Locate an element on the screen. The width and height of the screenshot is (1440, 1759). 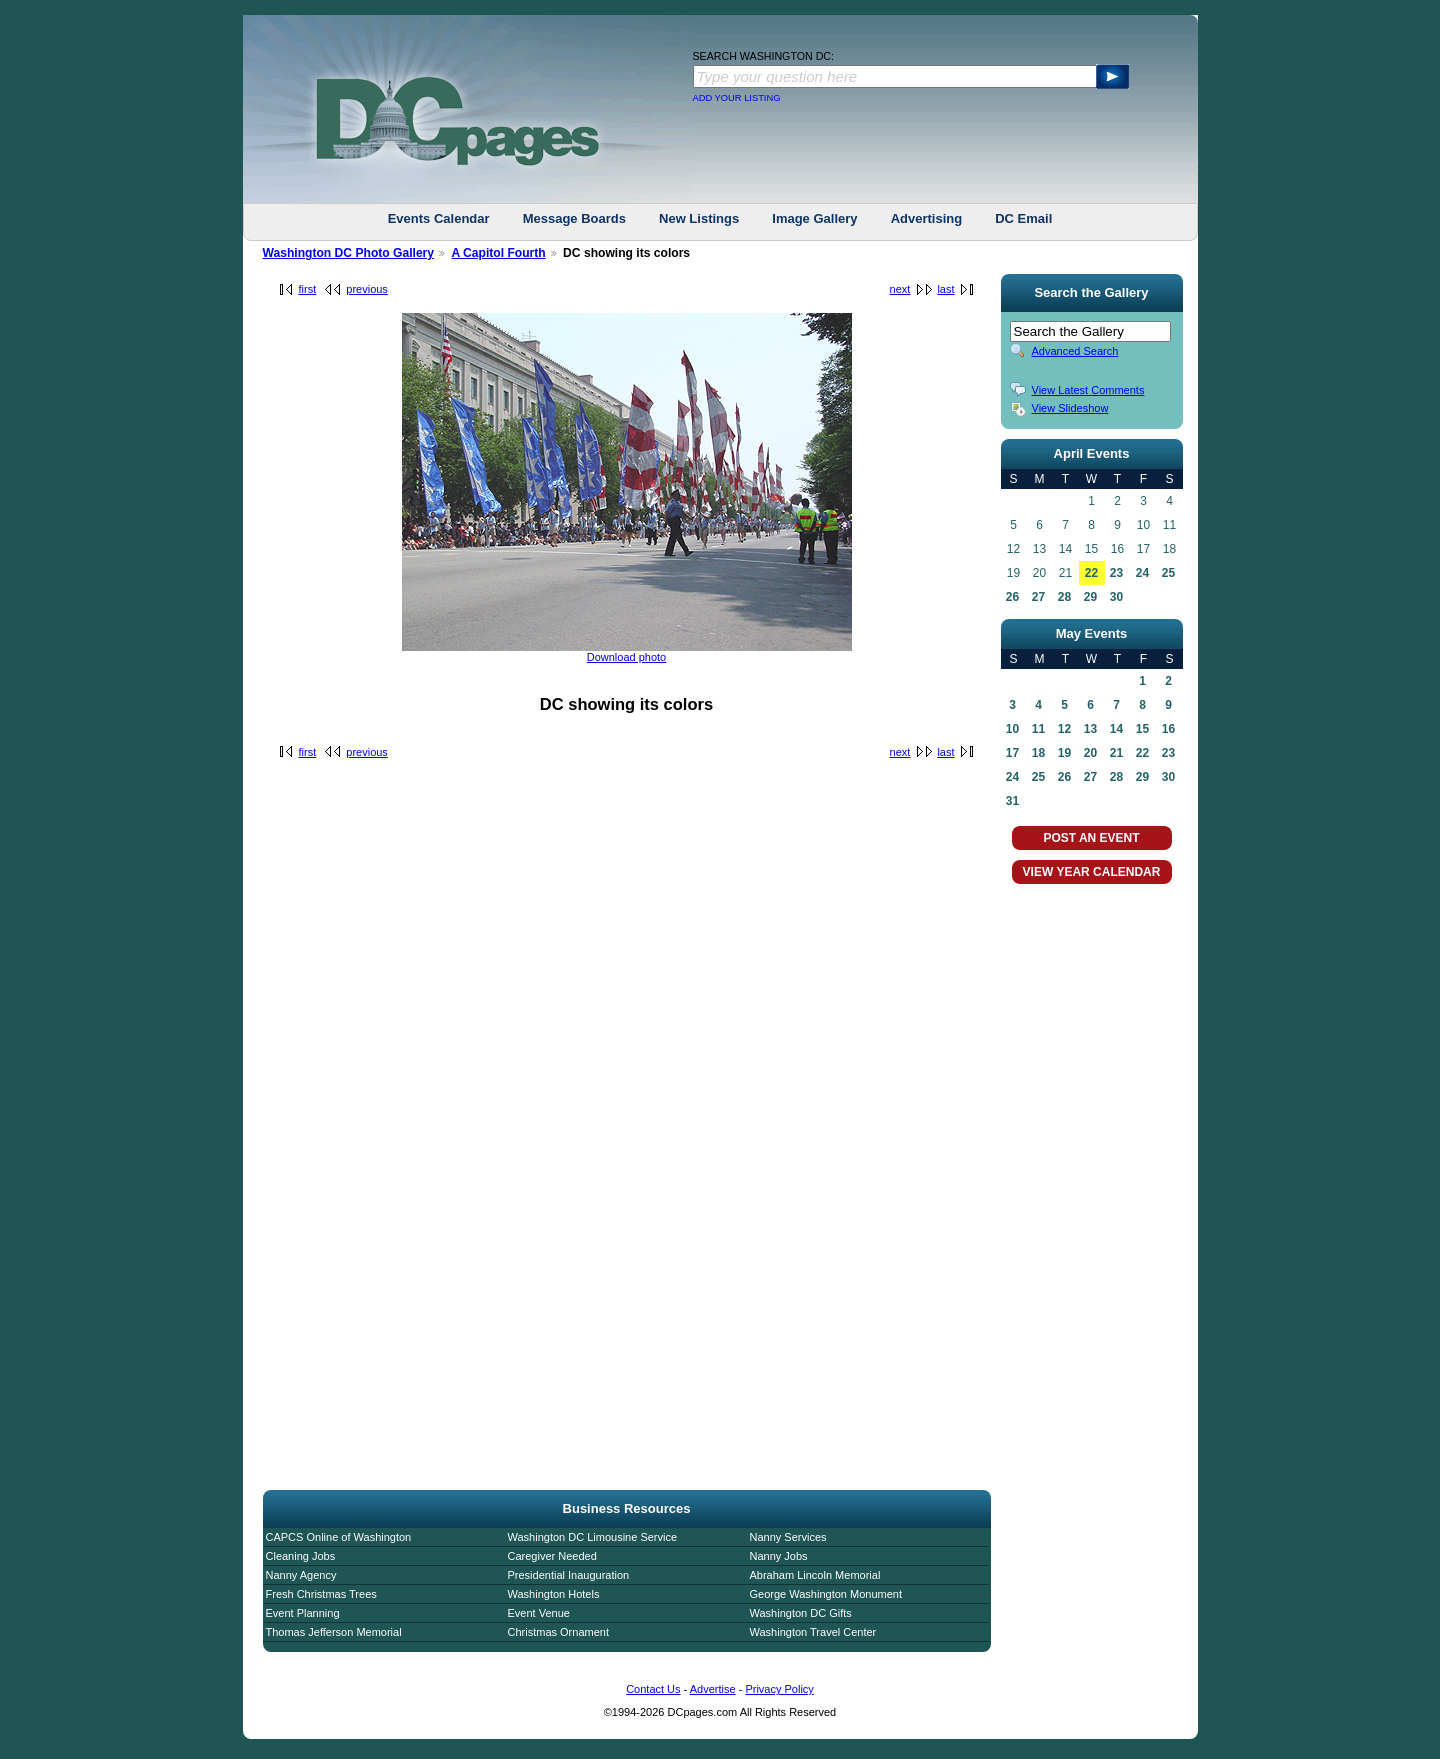
Fresh Christmas Trees is located at coordinates (321, 1594).